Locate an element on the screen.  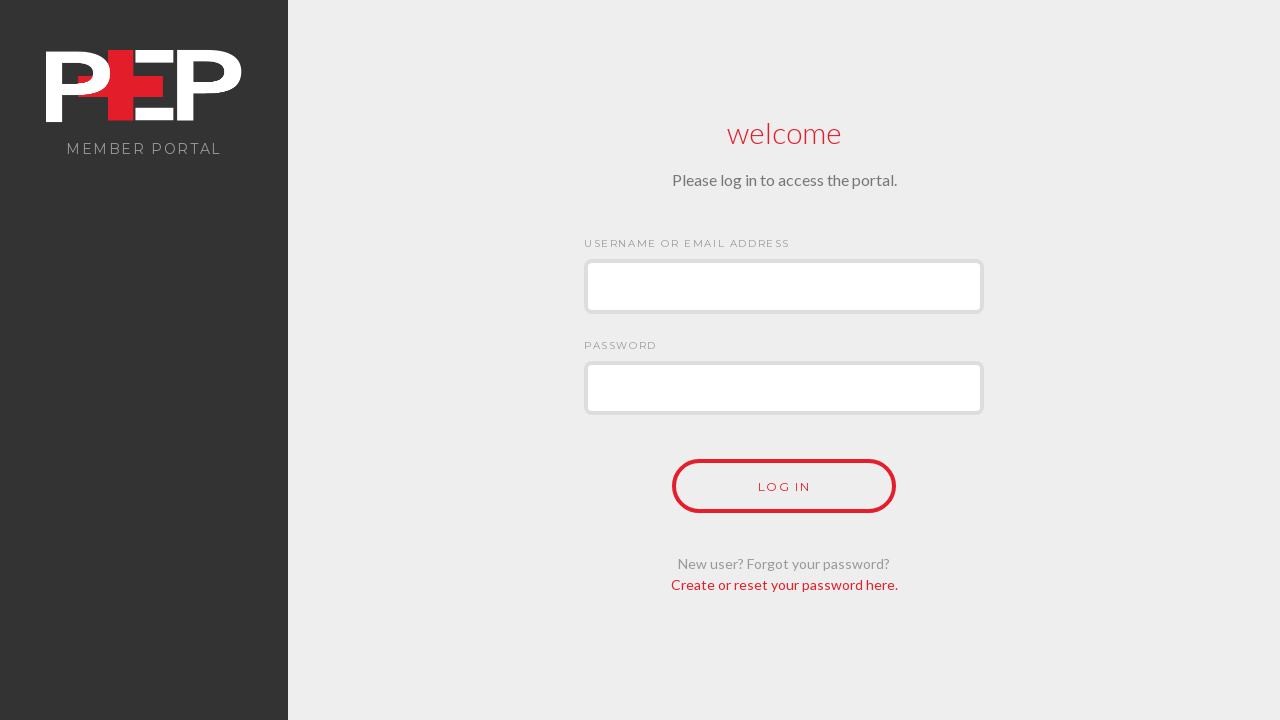
Username or Email Address is located at coordinates (687, 243).